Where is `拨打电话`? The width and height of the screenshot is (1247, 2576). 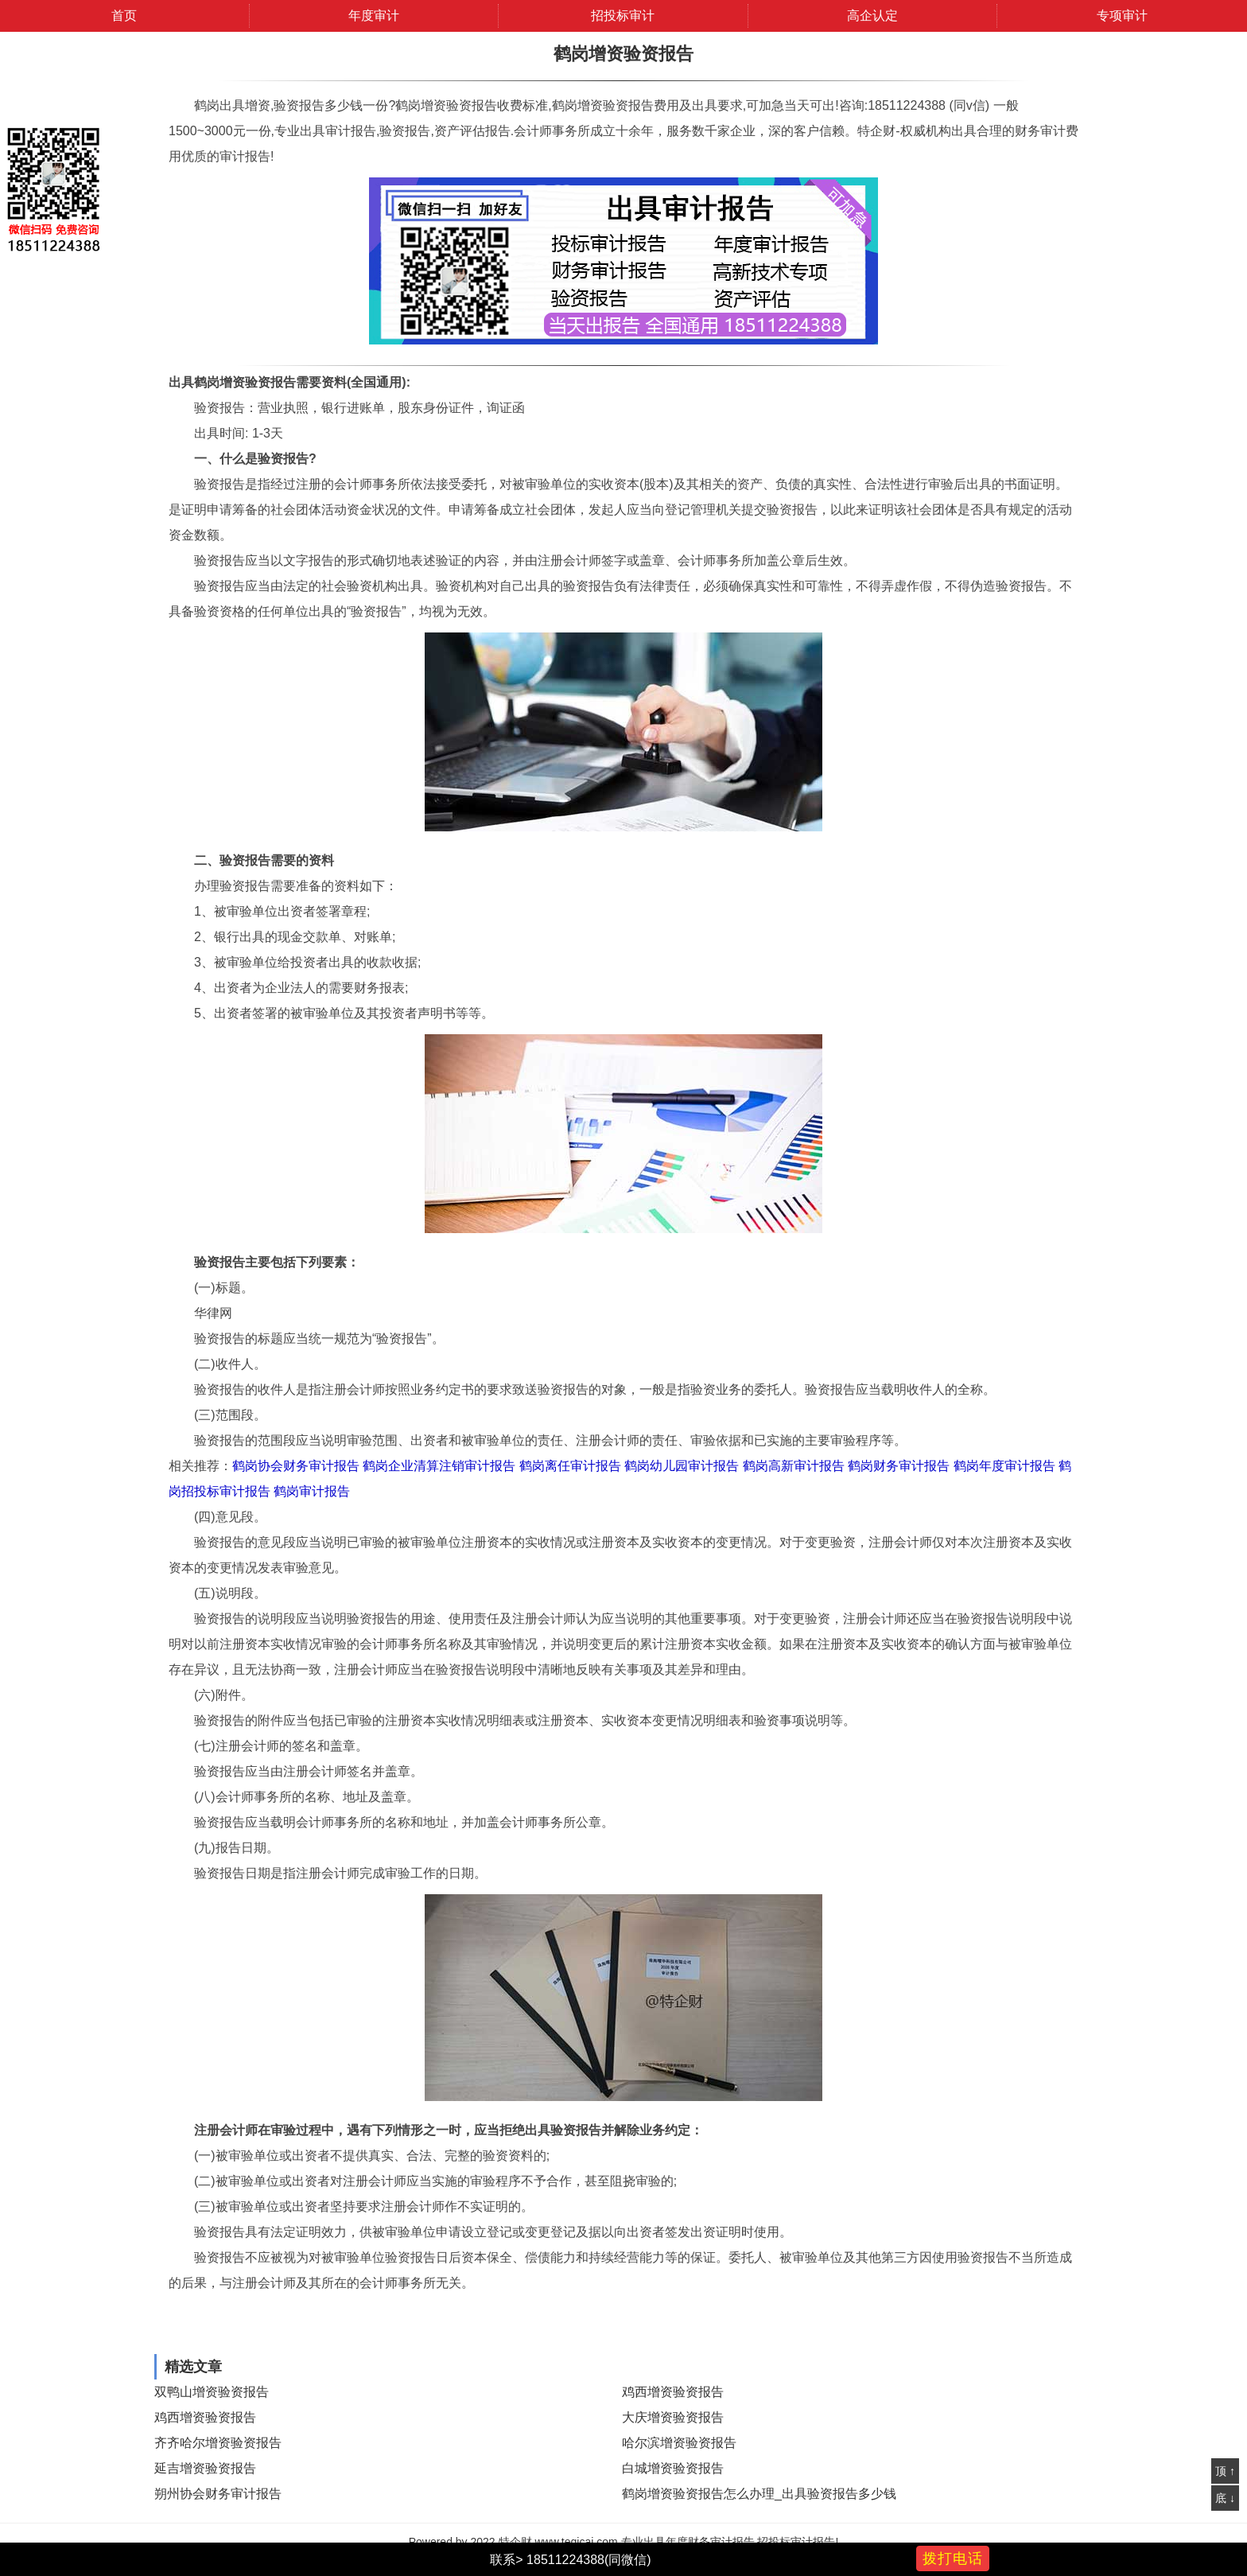
拨打电话 is located at coordinates (953, 2558).